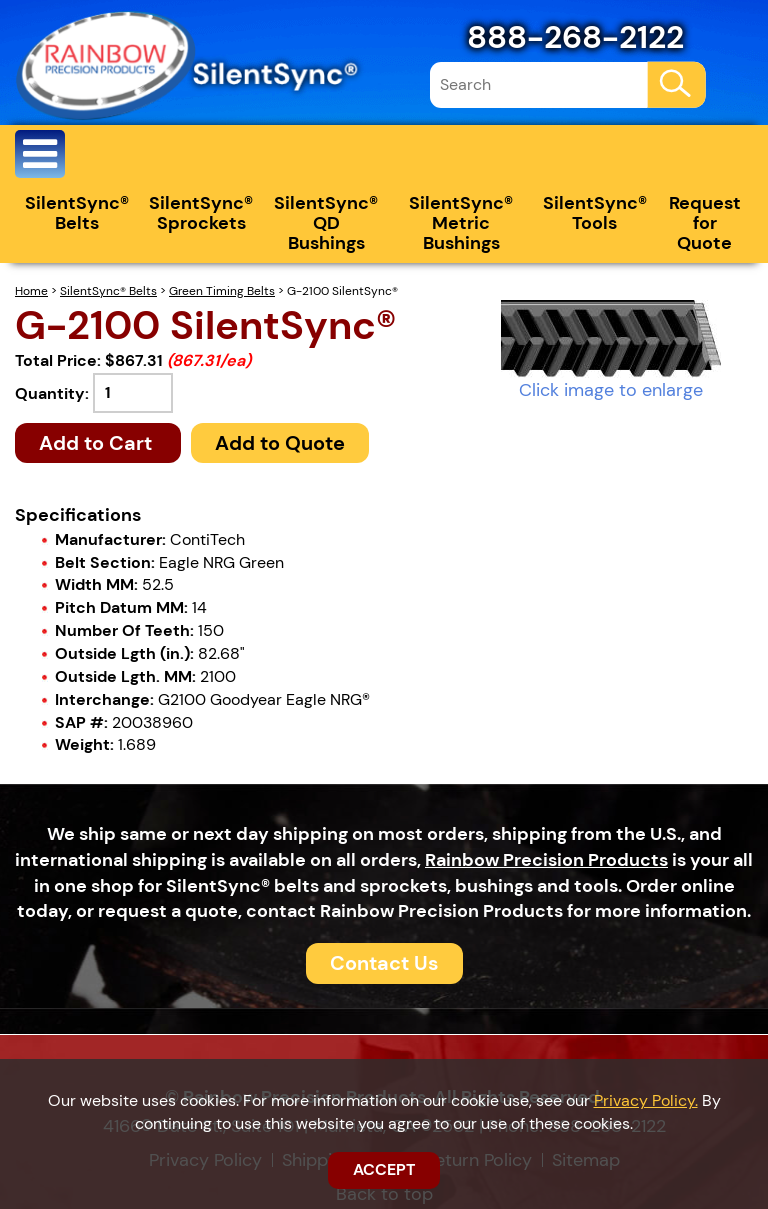 The height and width of the screenshot is (1209, 768). I want to click on Rainbow Precision Products, so click(546, 860).